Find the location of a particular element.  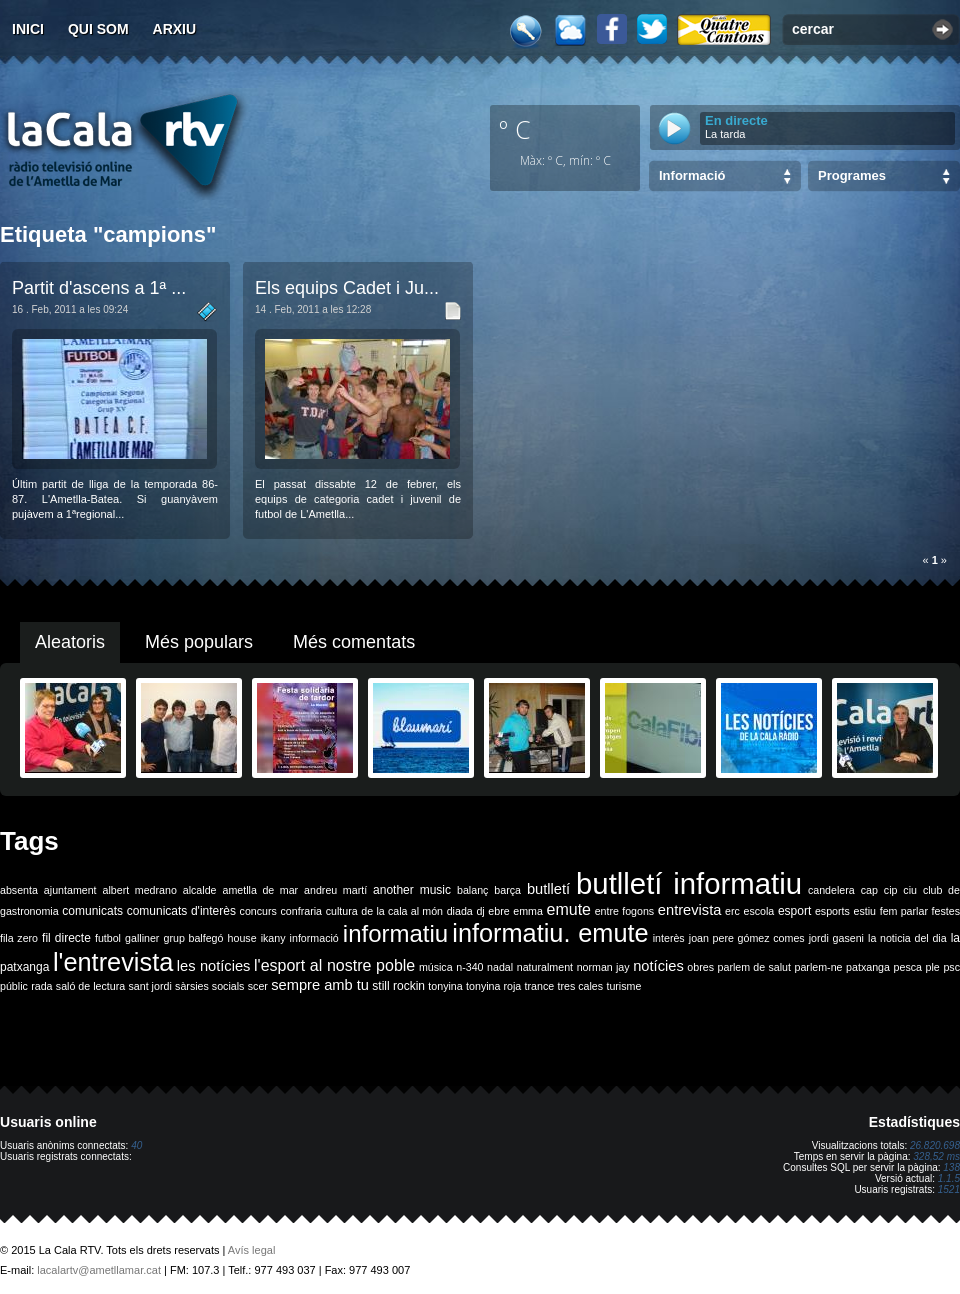

sàrsies socials is located at coordinates (209, 986).